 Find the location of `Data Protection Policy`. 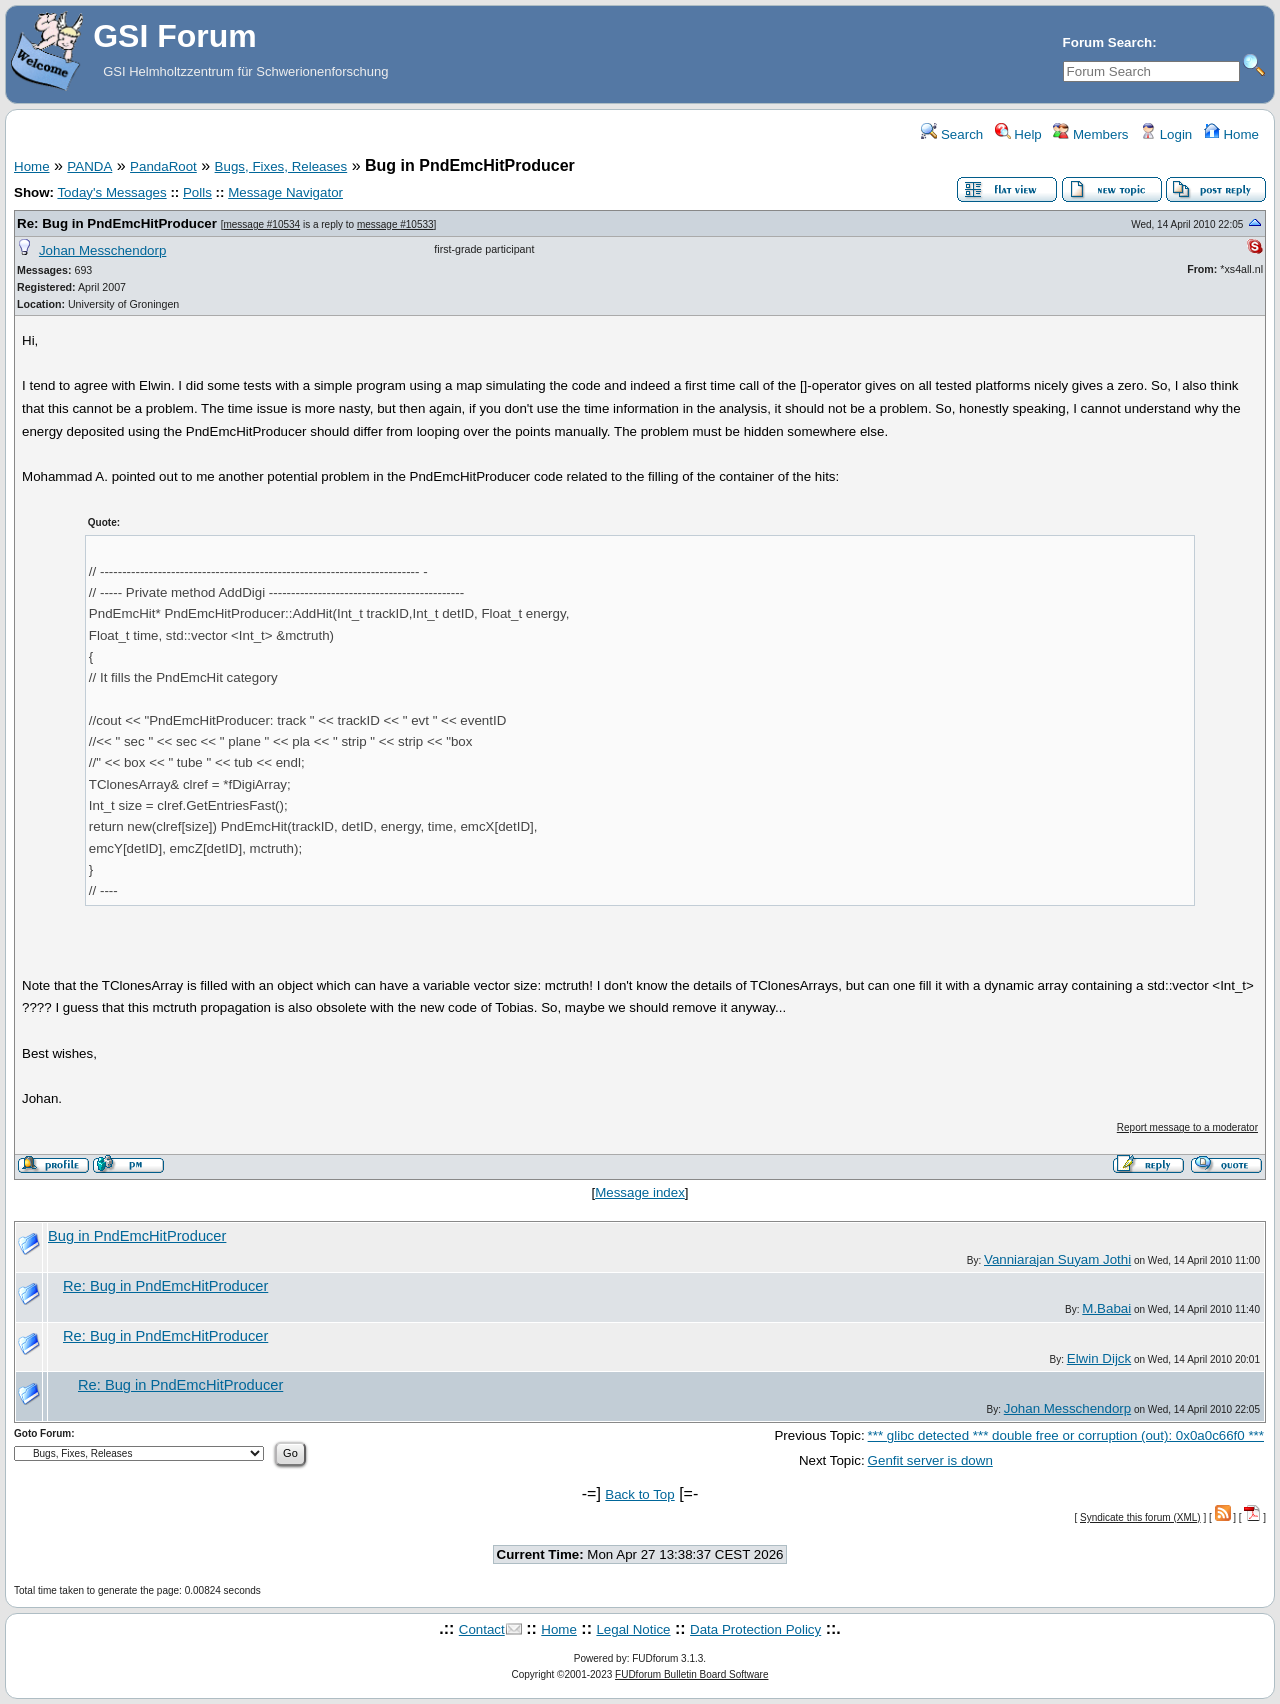

Data Protection Policy is located at coordinates (755, 1629).